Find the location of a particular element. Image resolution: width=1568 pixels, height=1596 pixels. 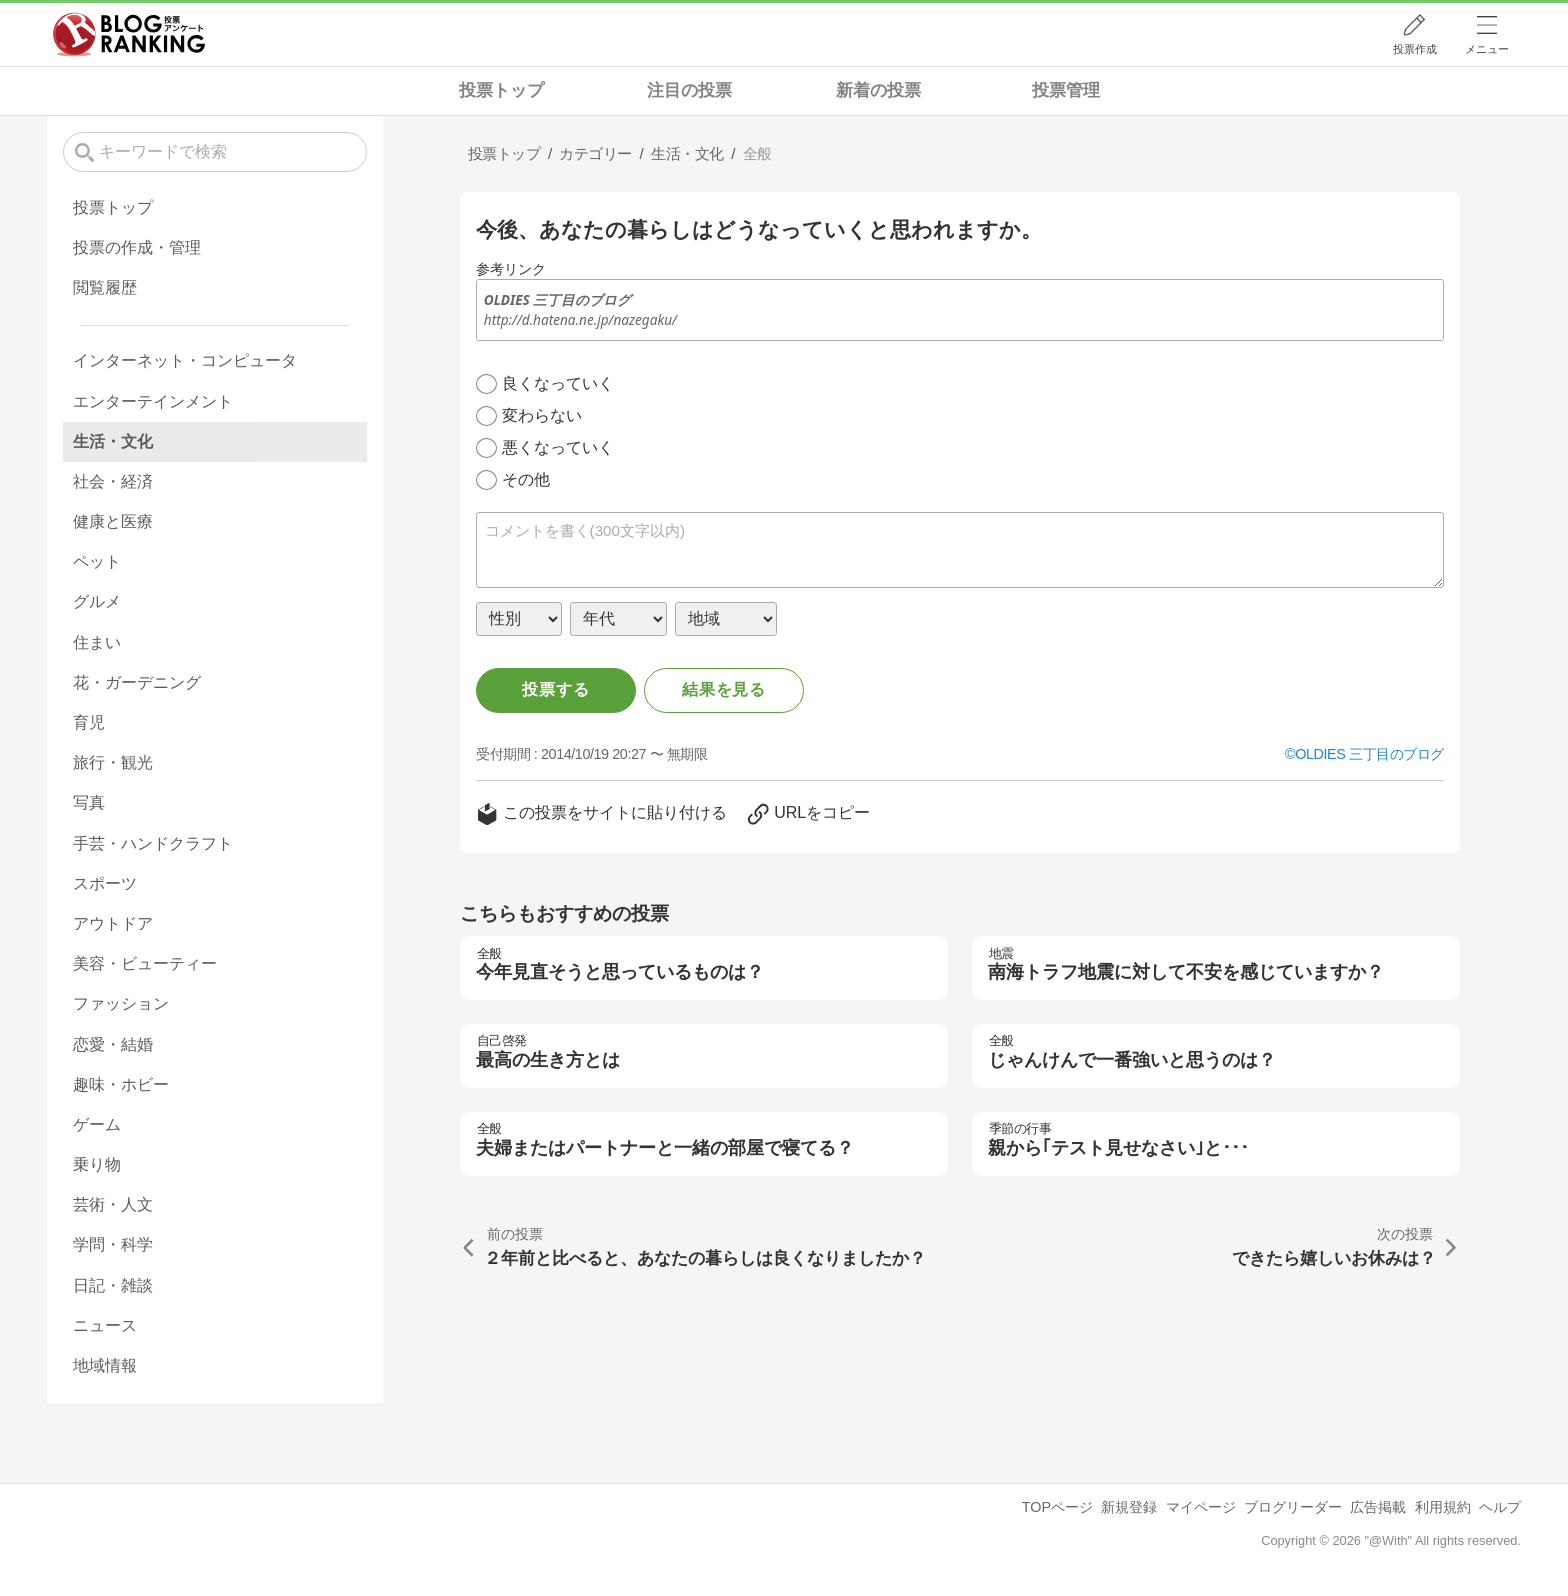

学問・科学 is located at coordinates (113, 1244).